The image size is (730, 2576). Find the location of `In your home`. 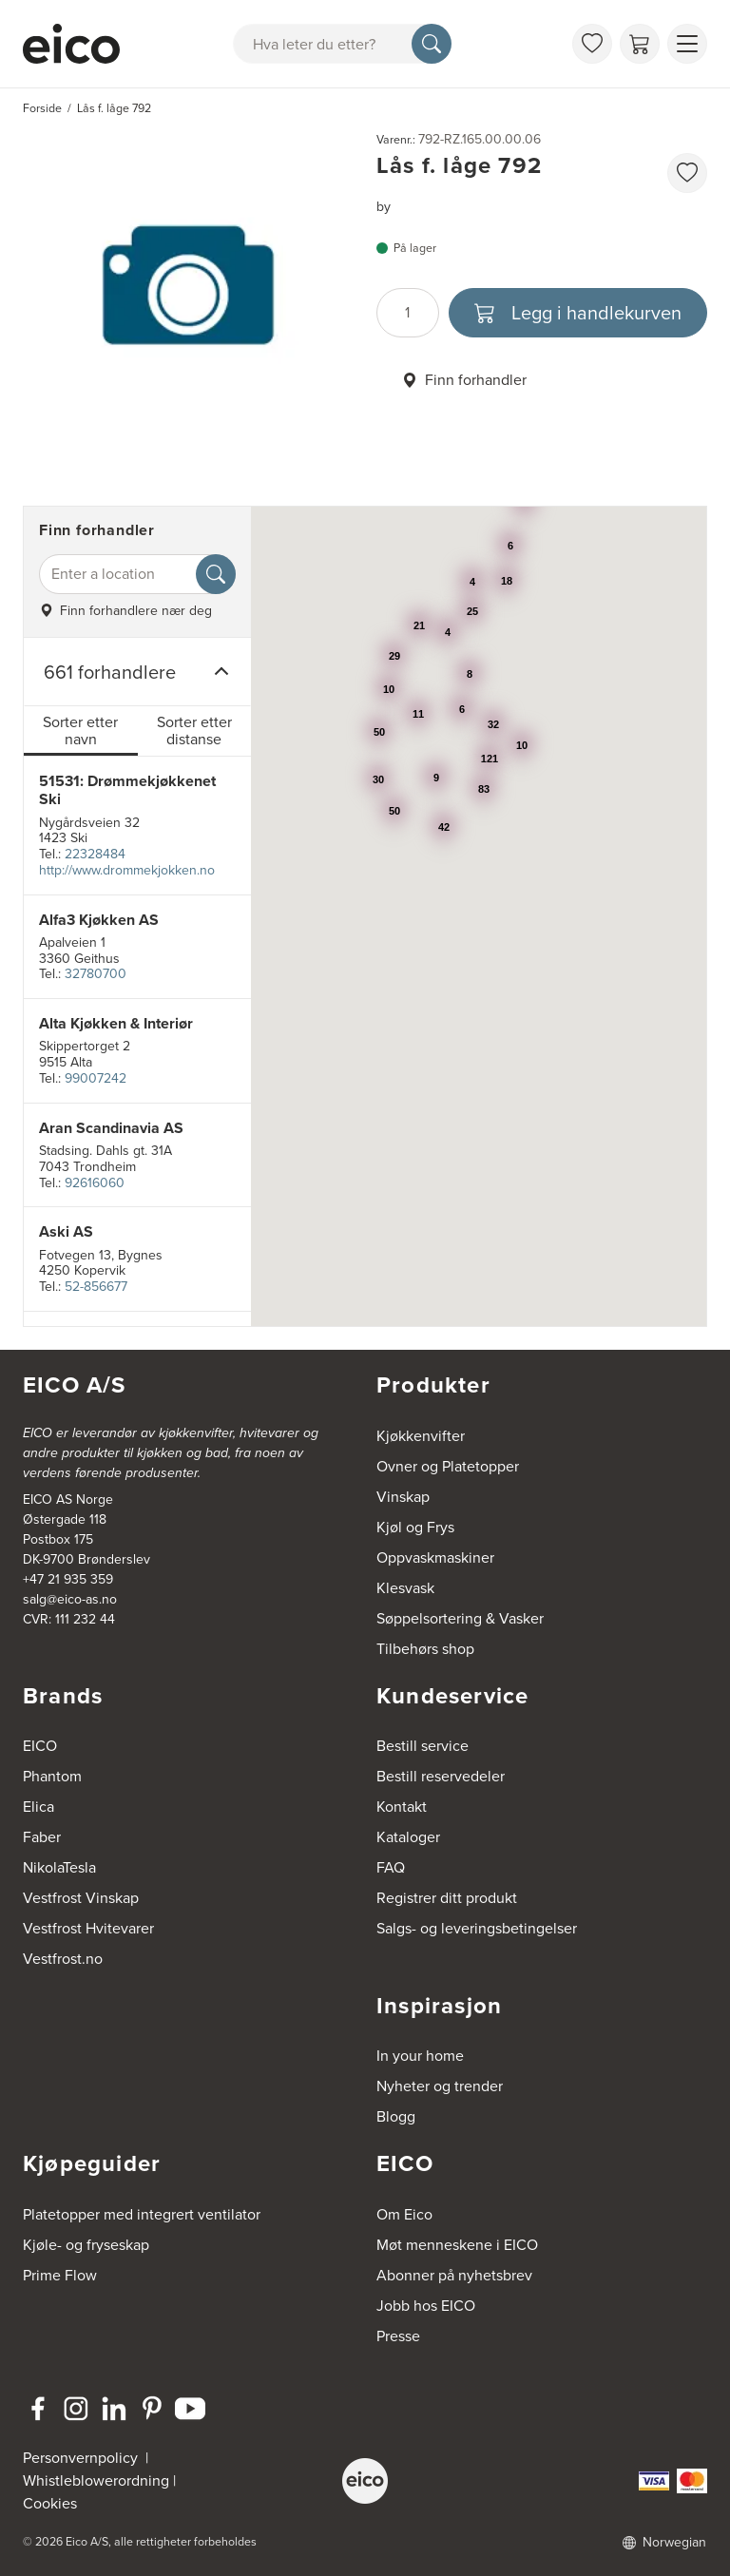

In your home is located at coordinates (420, 2056).